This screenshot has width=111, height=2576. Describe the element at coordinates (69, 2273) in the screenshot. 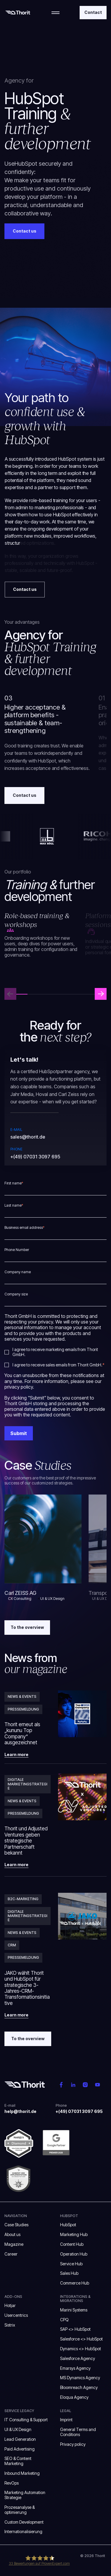

I see `Sales Hub [menuitem]` at that location.